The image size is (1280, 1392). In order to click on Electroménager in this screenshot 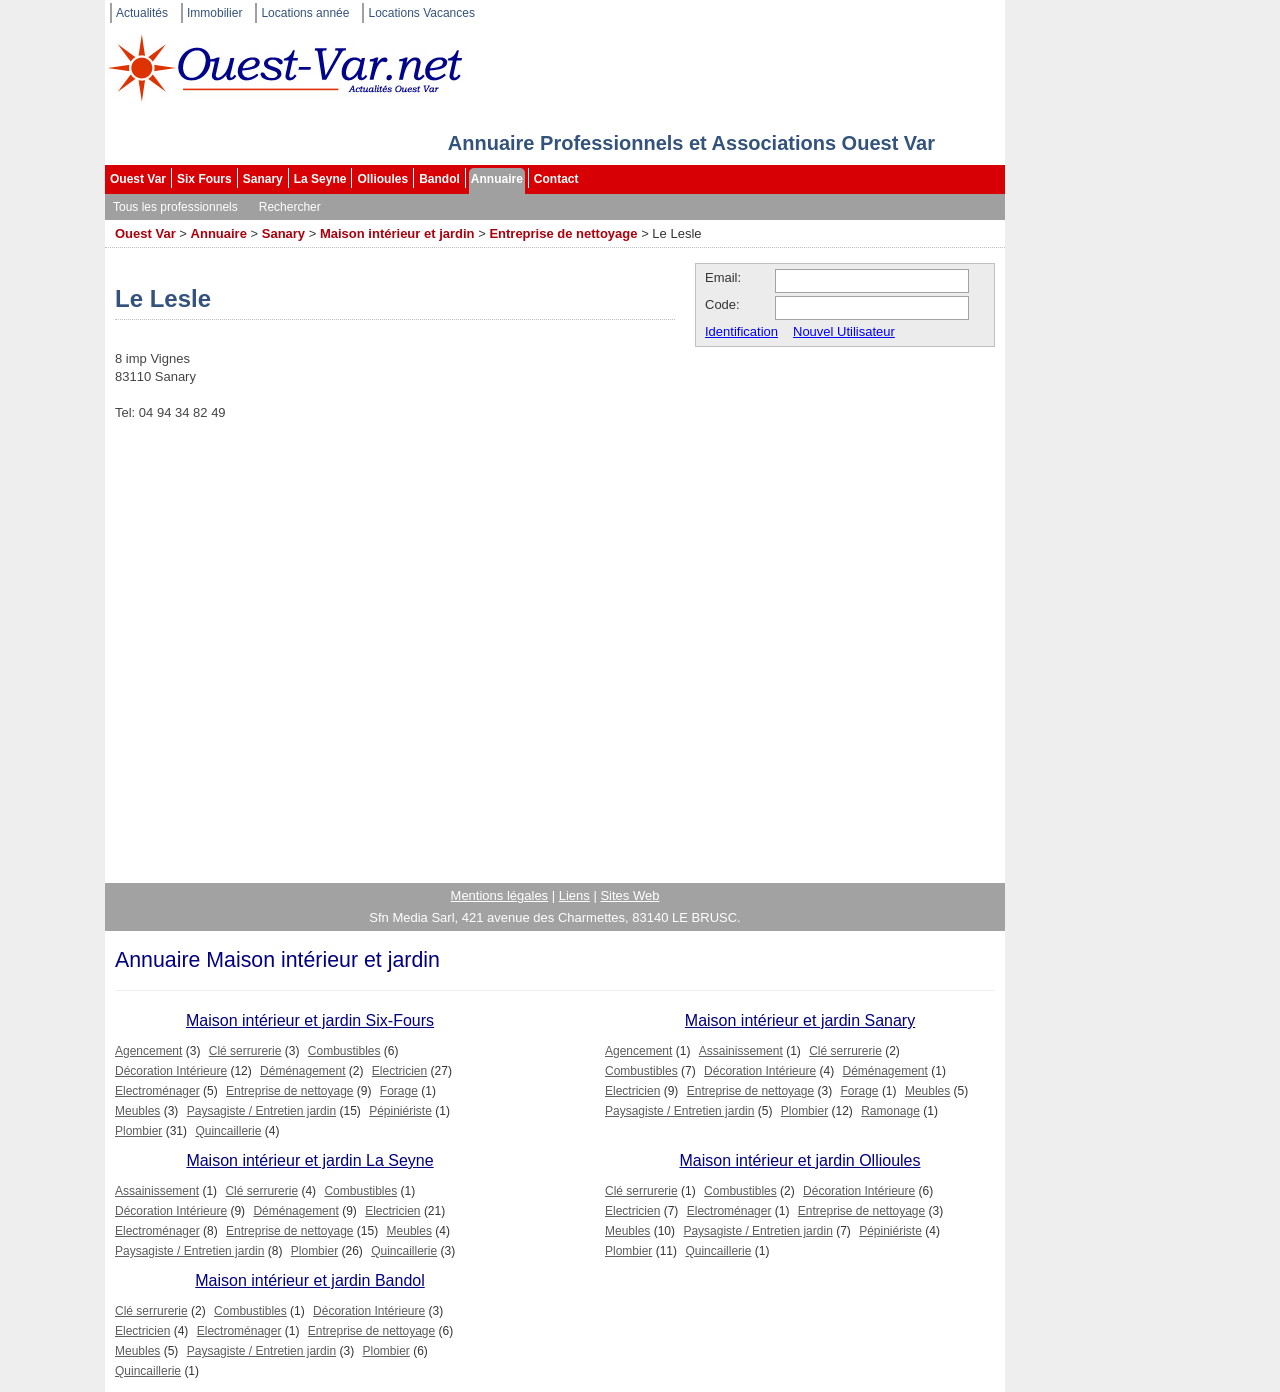, I will do `click(157, 1091)`.